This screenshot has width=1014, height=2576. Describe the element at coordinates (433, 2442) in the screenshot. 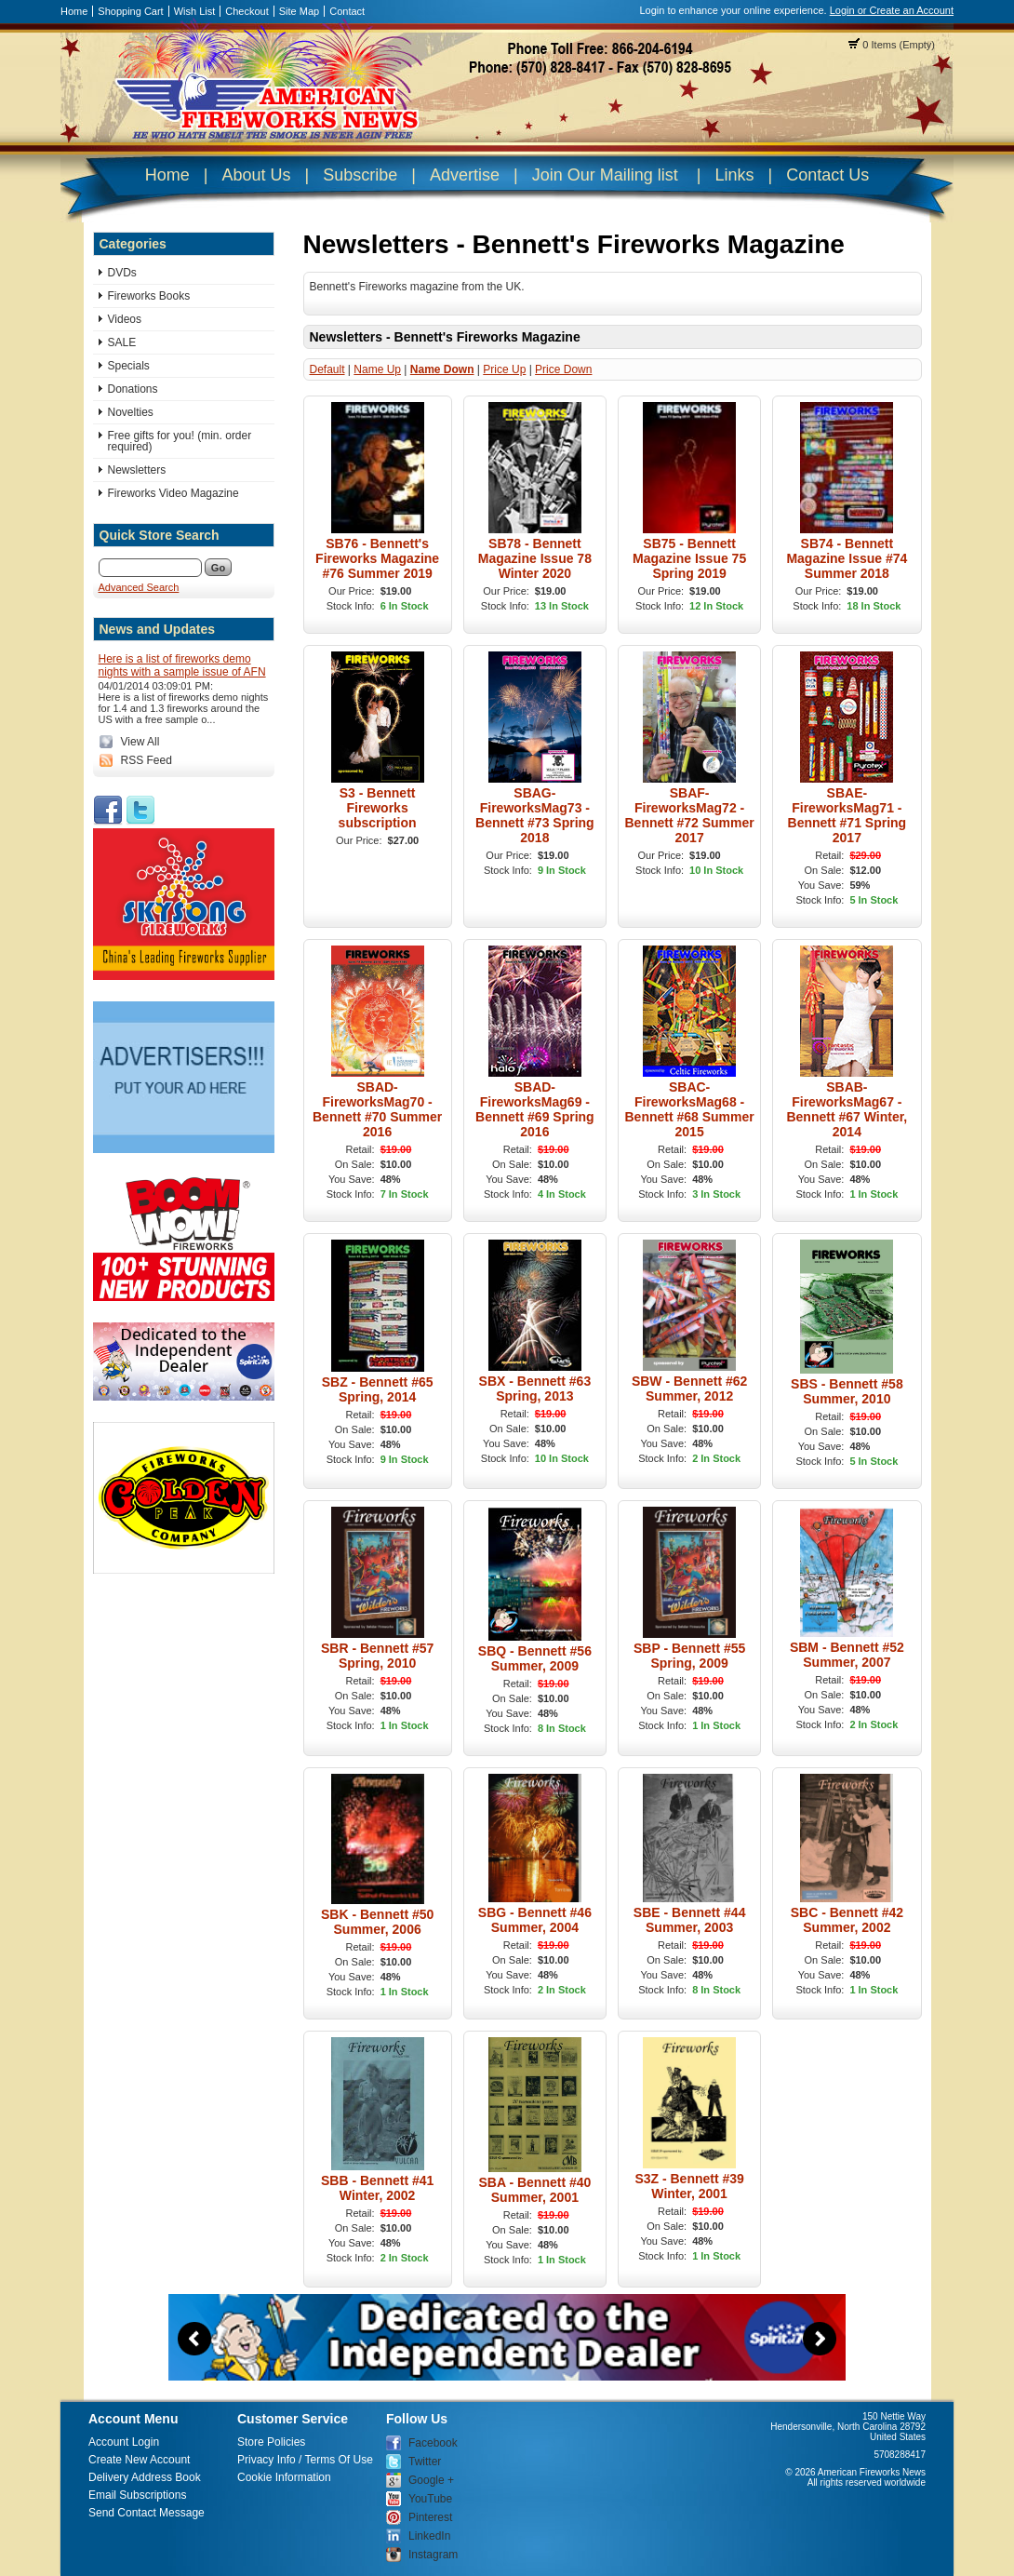

I see `Facebook` at that location.